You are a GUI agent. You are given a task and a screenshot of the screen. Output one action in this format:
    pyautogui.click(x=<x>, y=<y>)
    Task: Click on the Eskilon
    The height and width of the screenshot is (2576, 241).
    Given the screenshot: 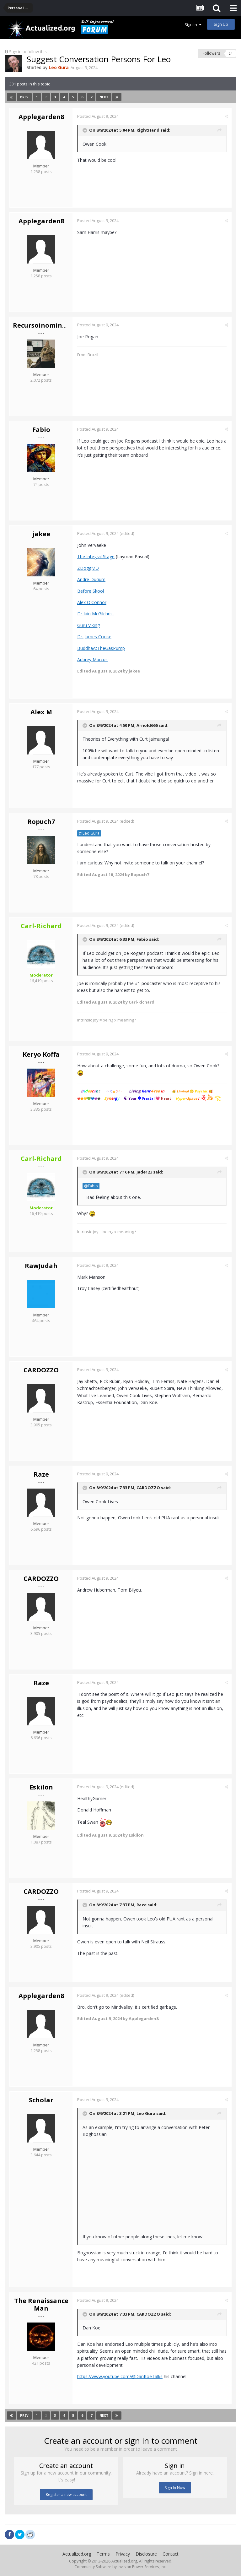 What is the action you would take?
    pyautogui.click(x=41, y=1787)
    